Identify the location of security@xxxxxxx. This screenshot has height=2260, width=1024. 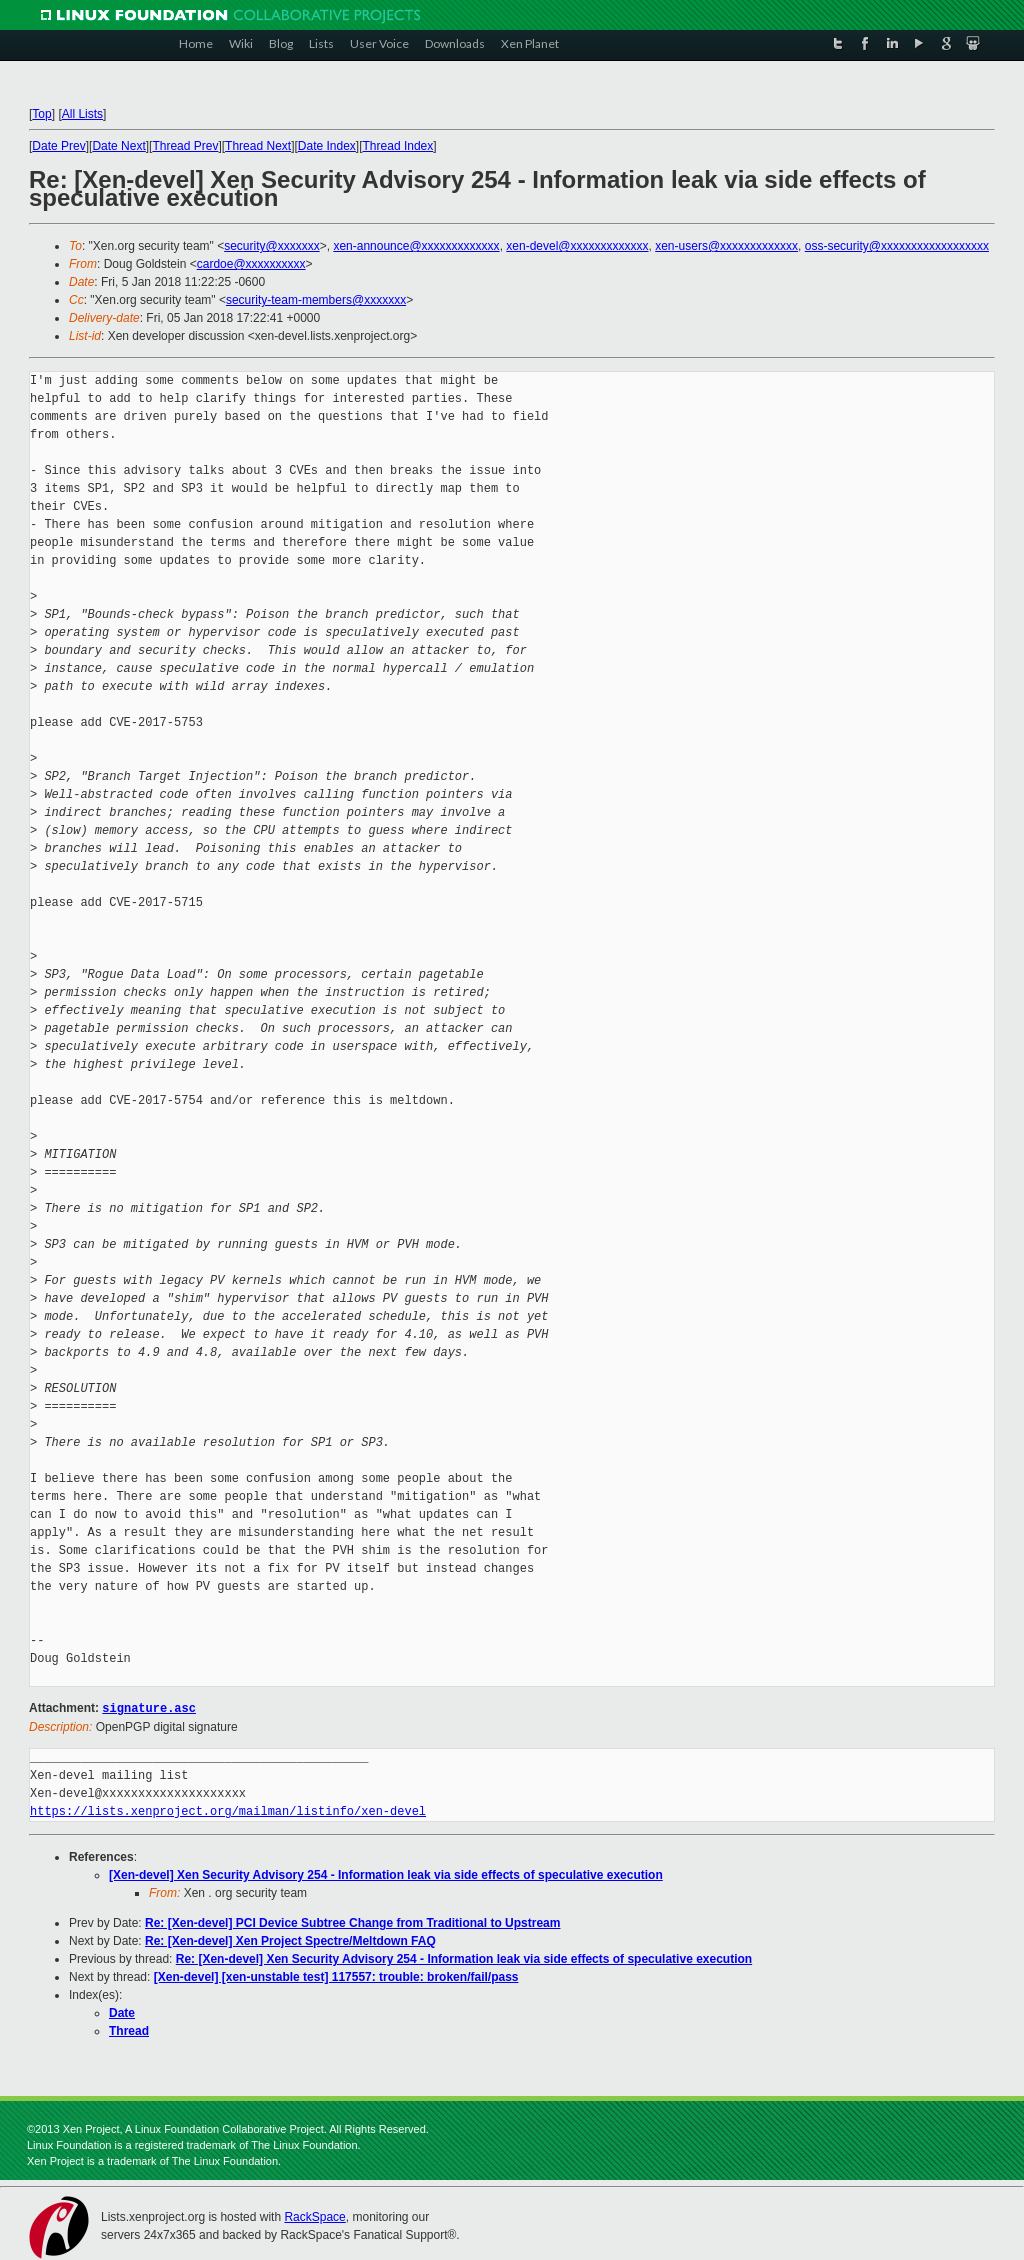
(272, 246).